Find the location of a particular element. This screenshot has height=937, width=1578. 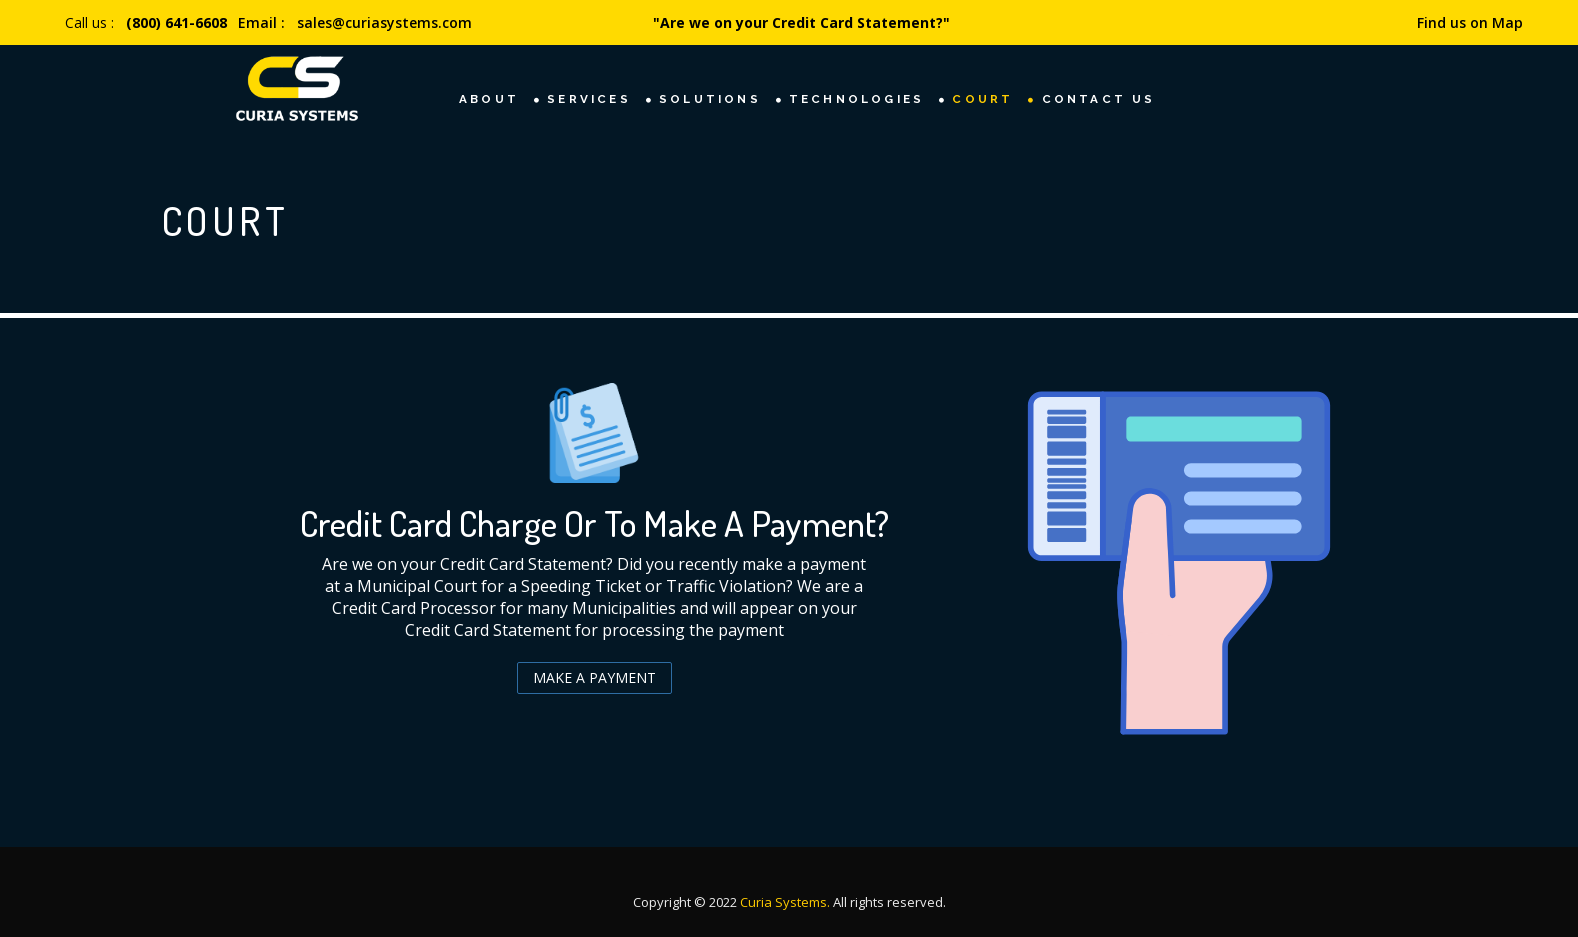

Find us on Map is located at coordinates (1470, 22).